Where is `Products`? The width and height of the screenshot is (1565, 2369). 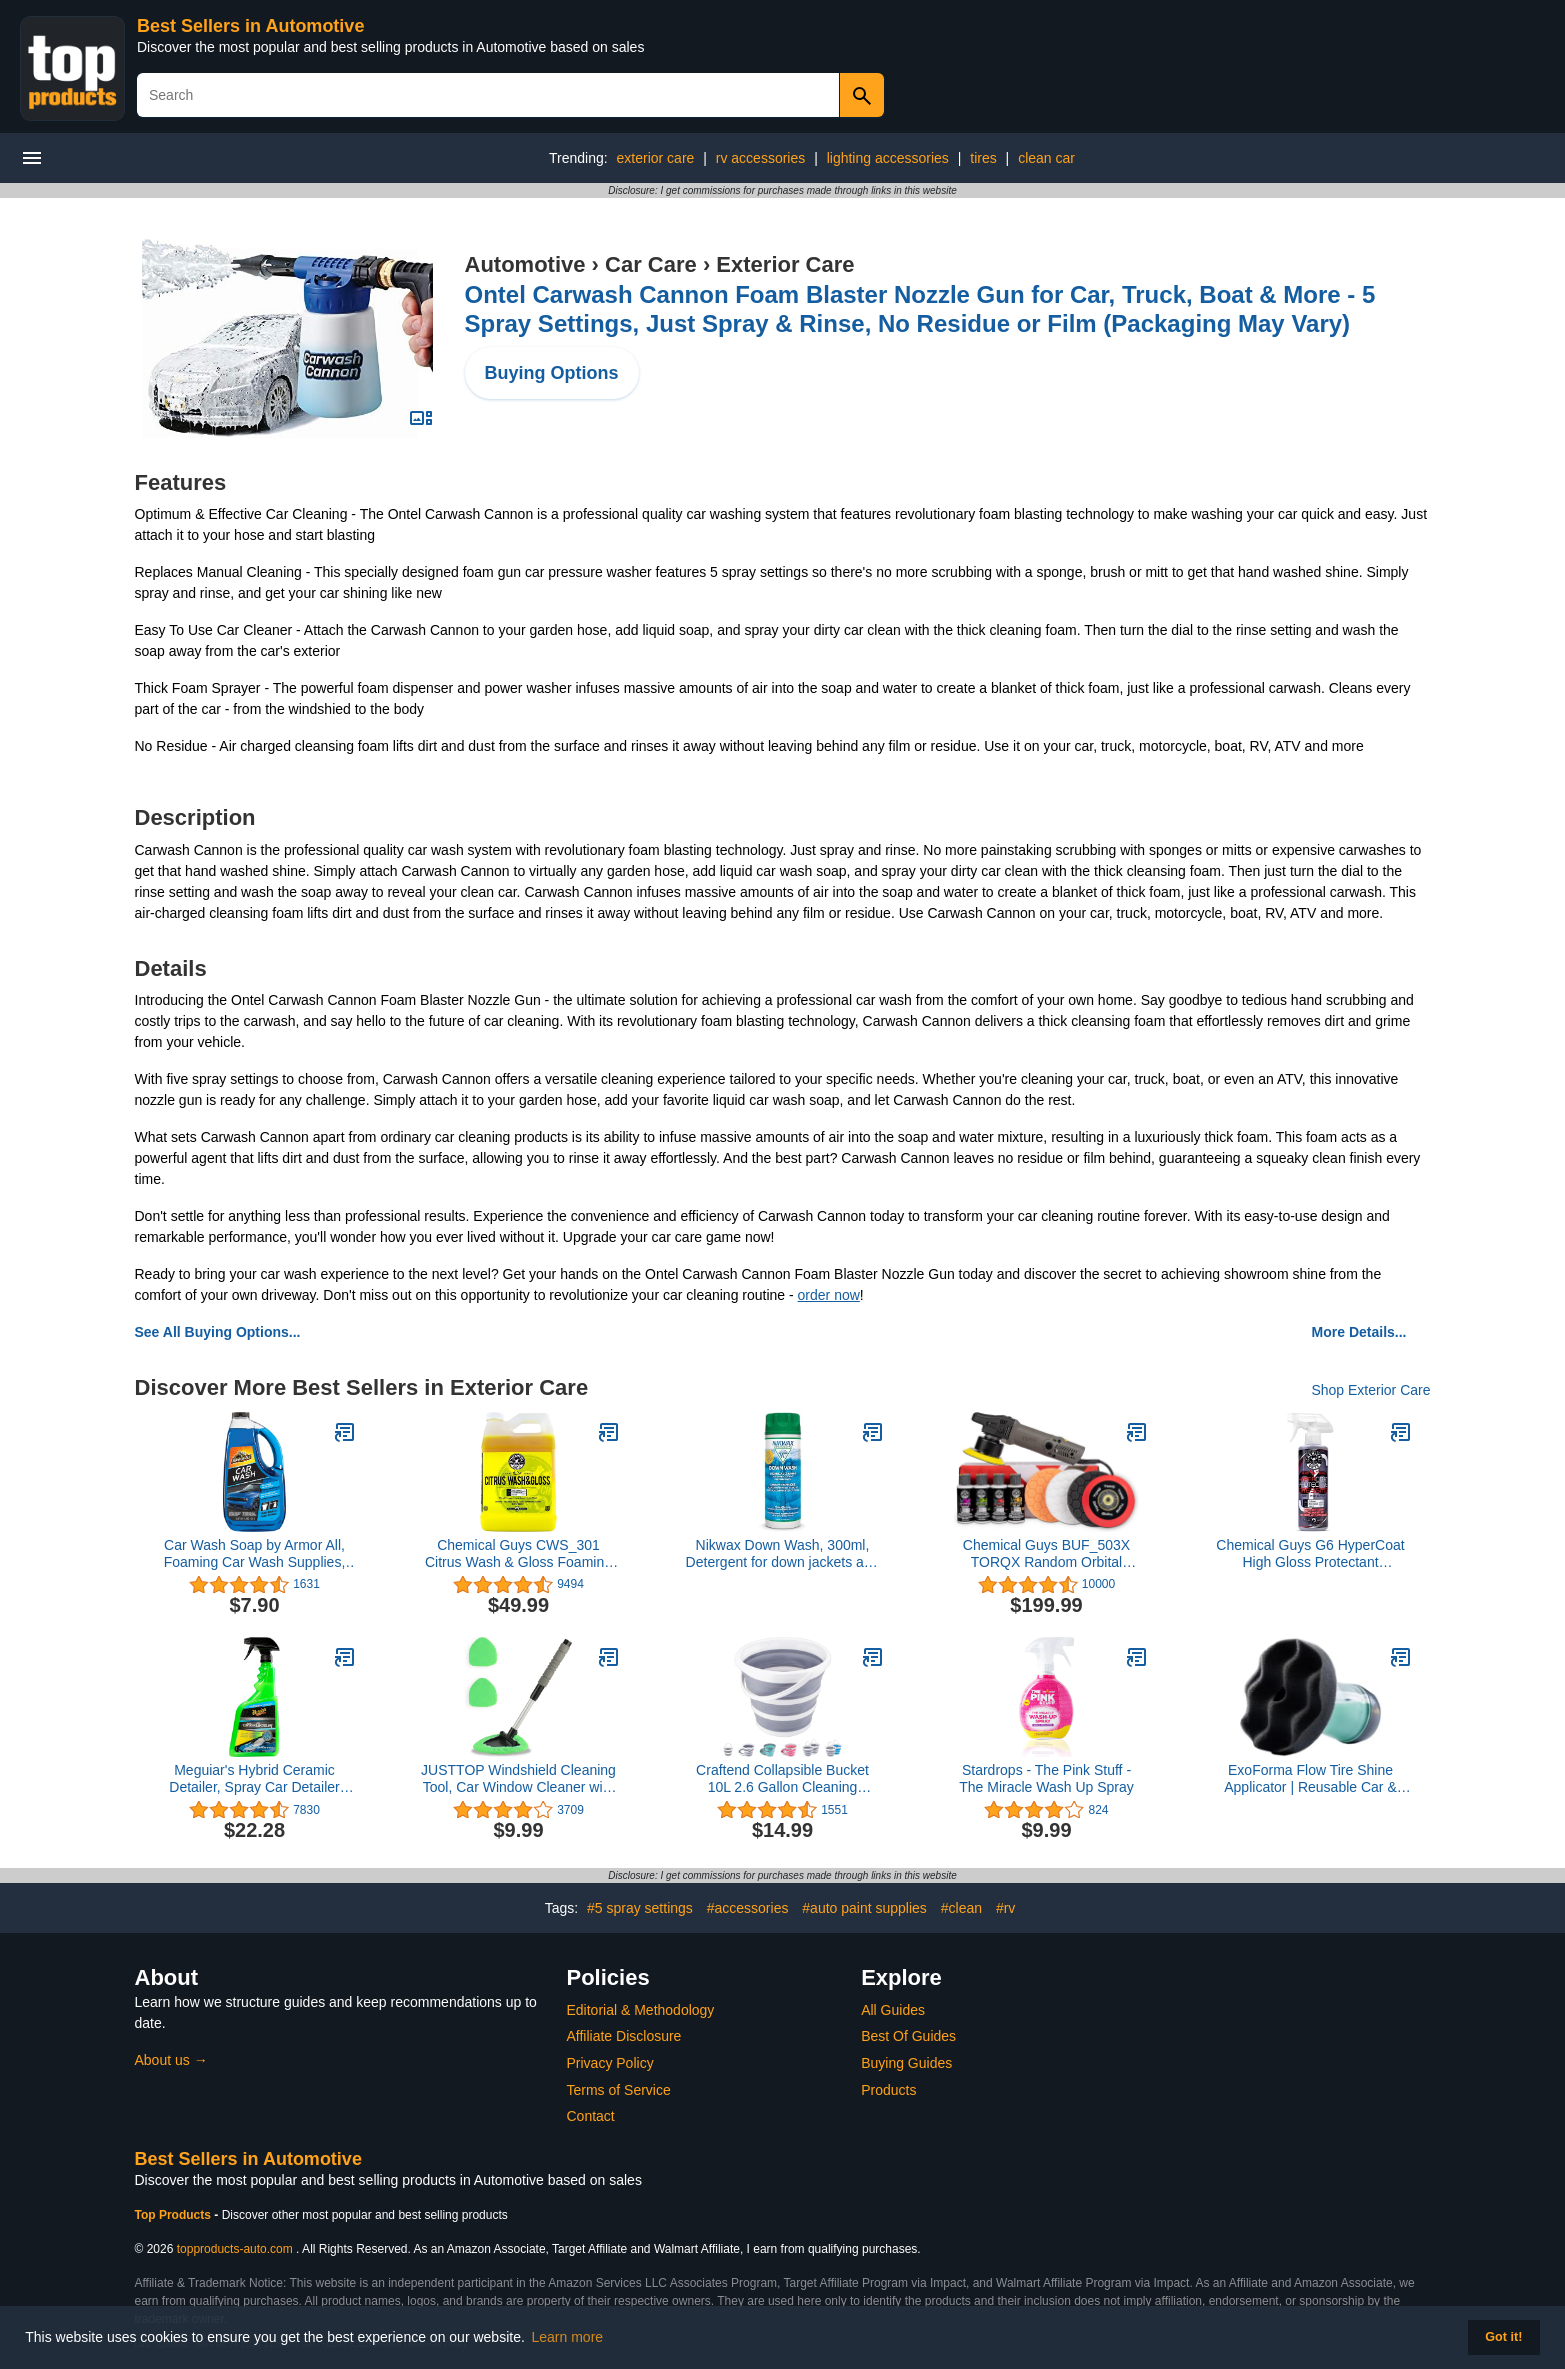 Products is located at coordinates (888, 2090).